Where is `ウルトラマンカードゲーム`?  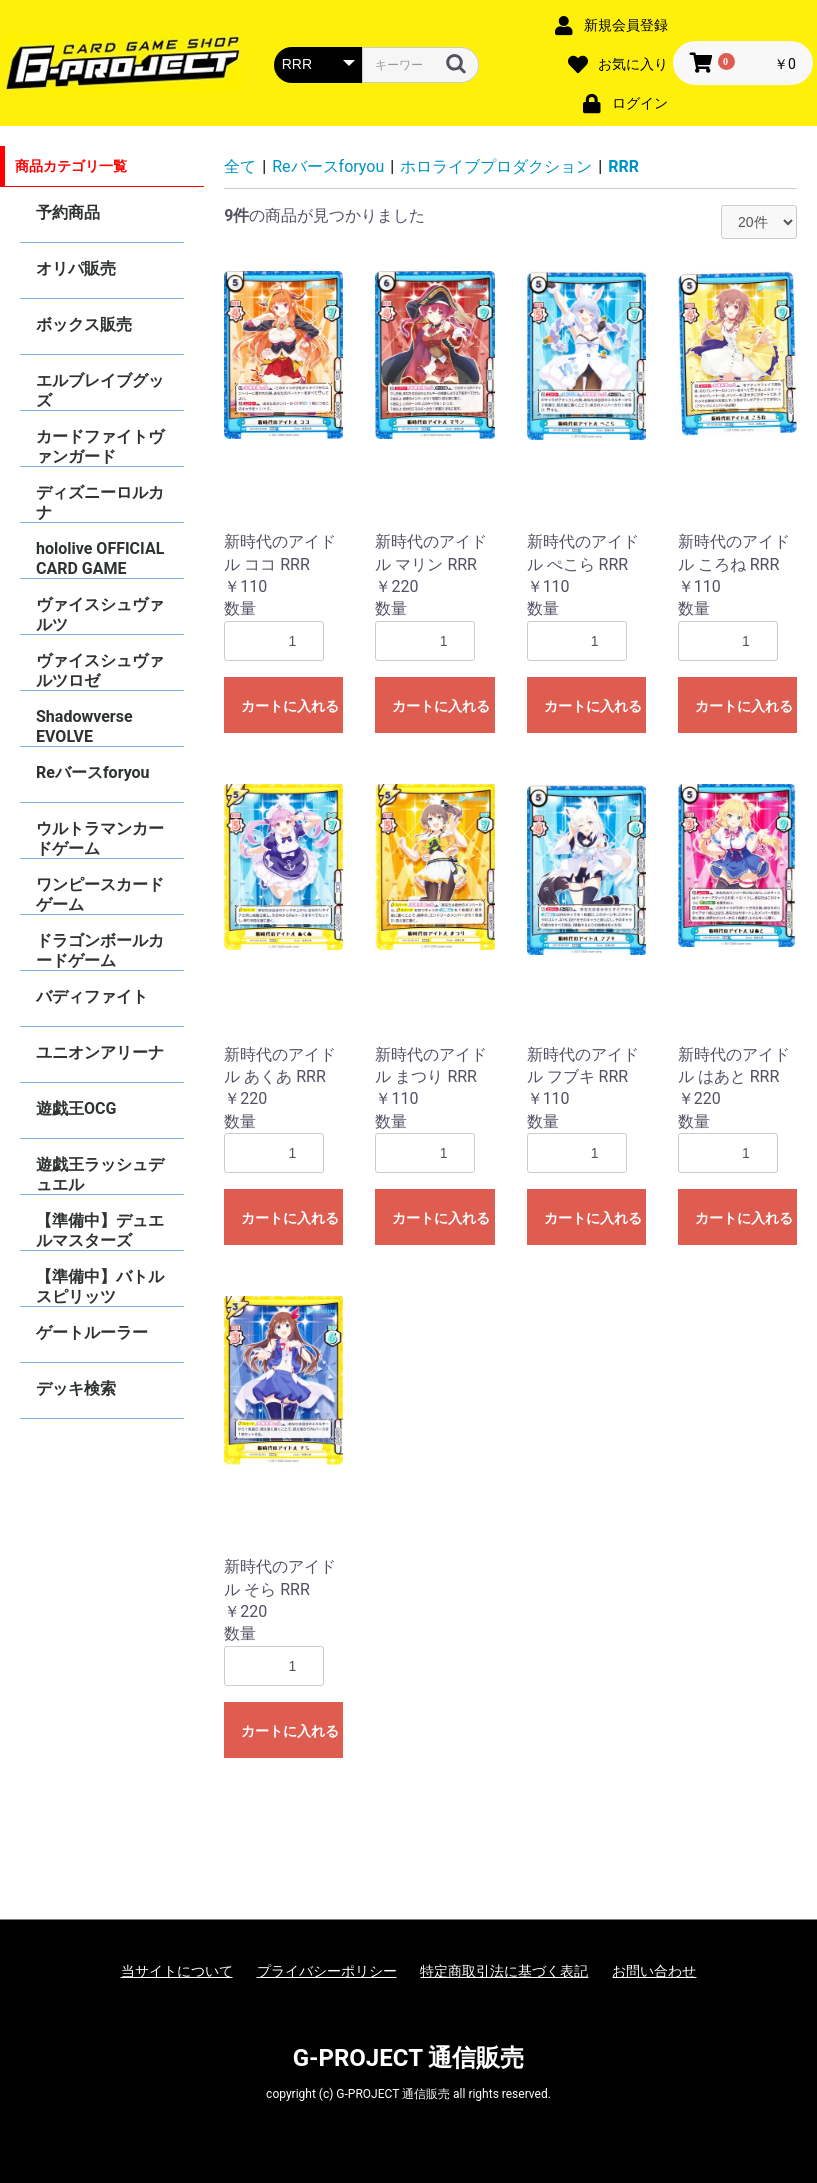 ウルトラマンカードゲーム is located at coordinates (100, 838).